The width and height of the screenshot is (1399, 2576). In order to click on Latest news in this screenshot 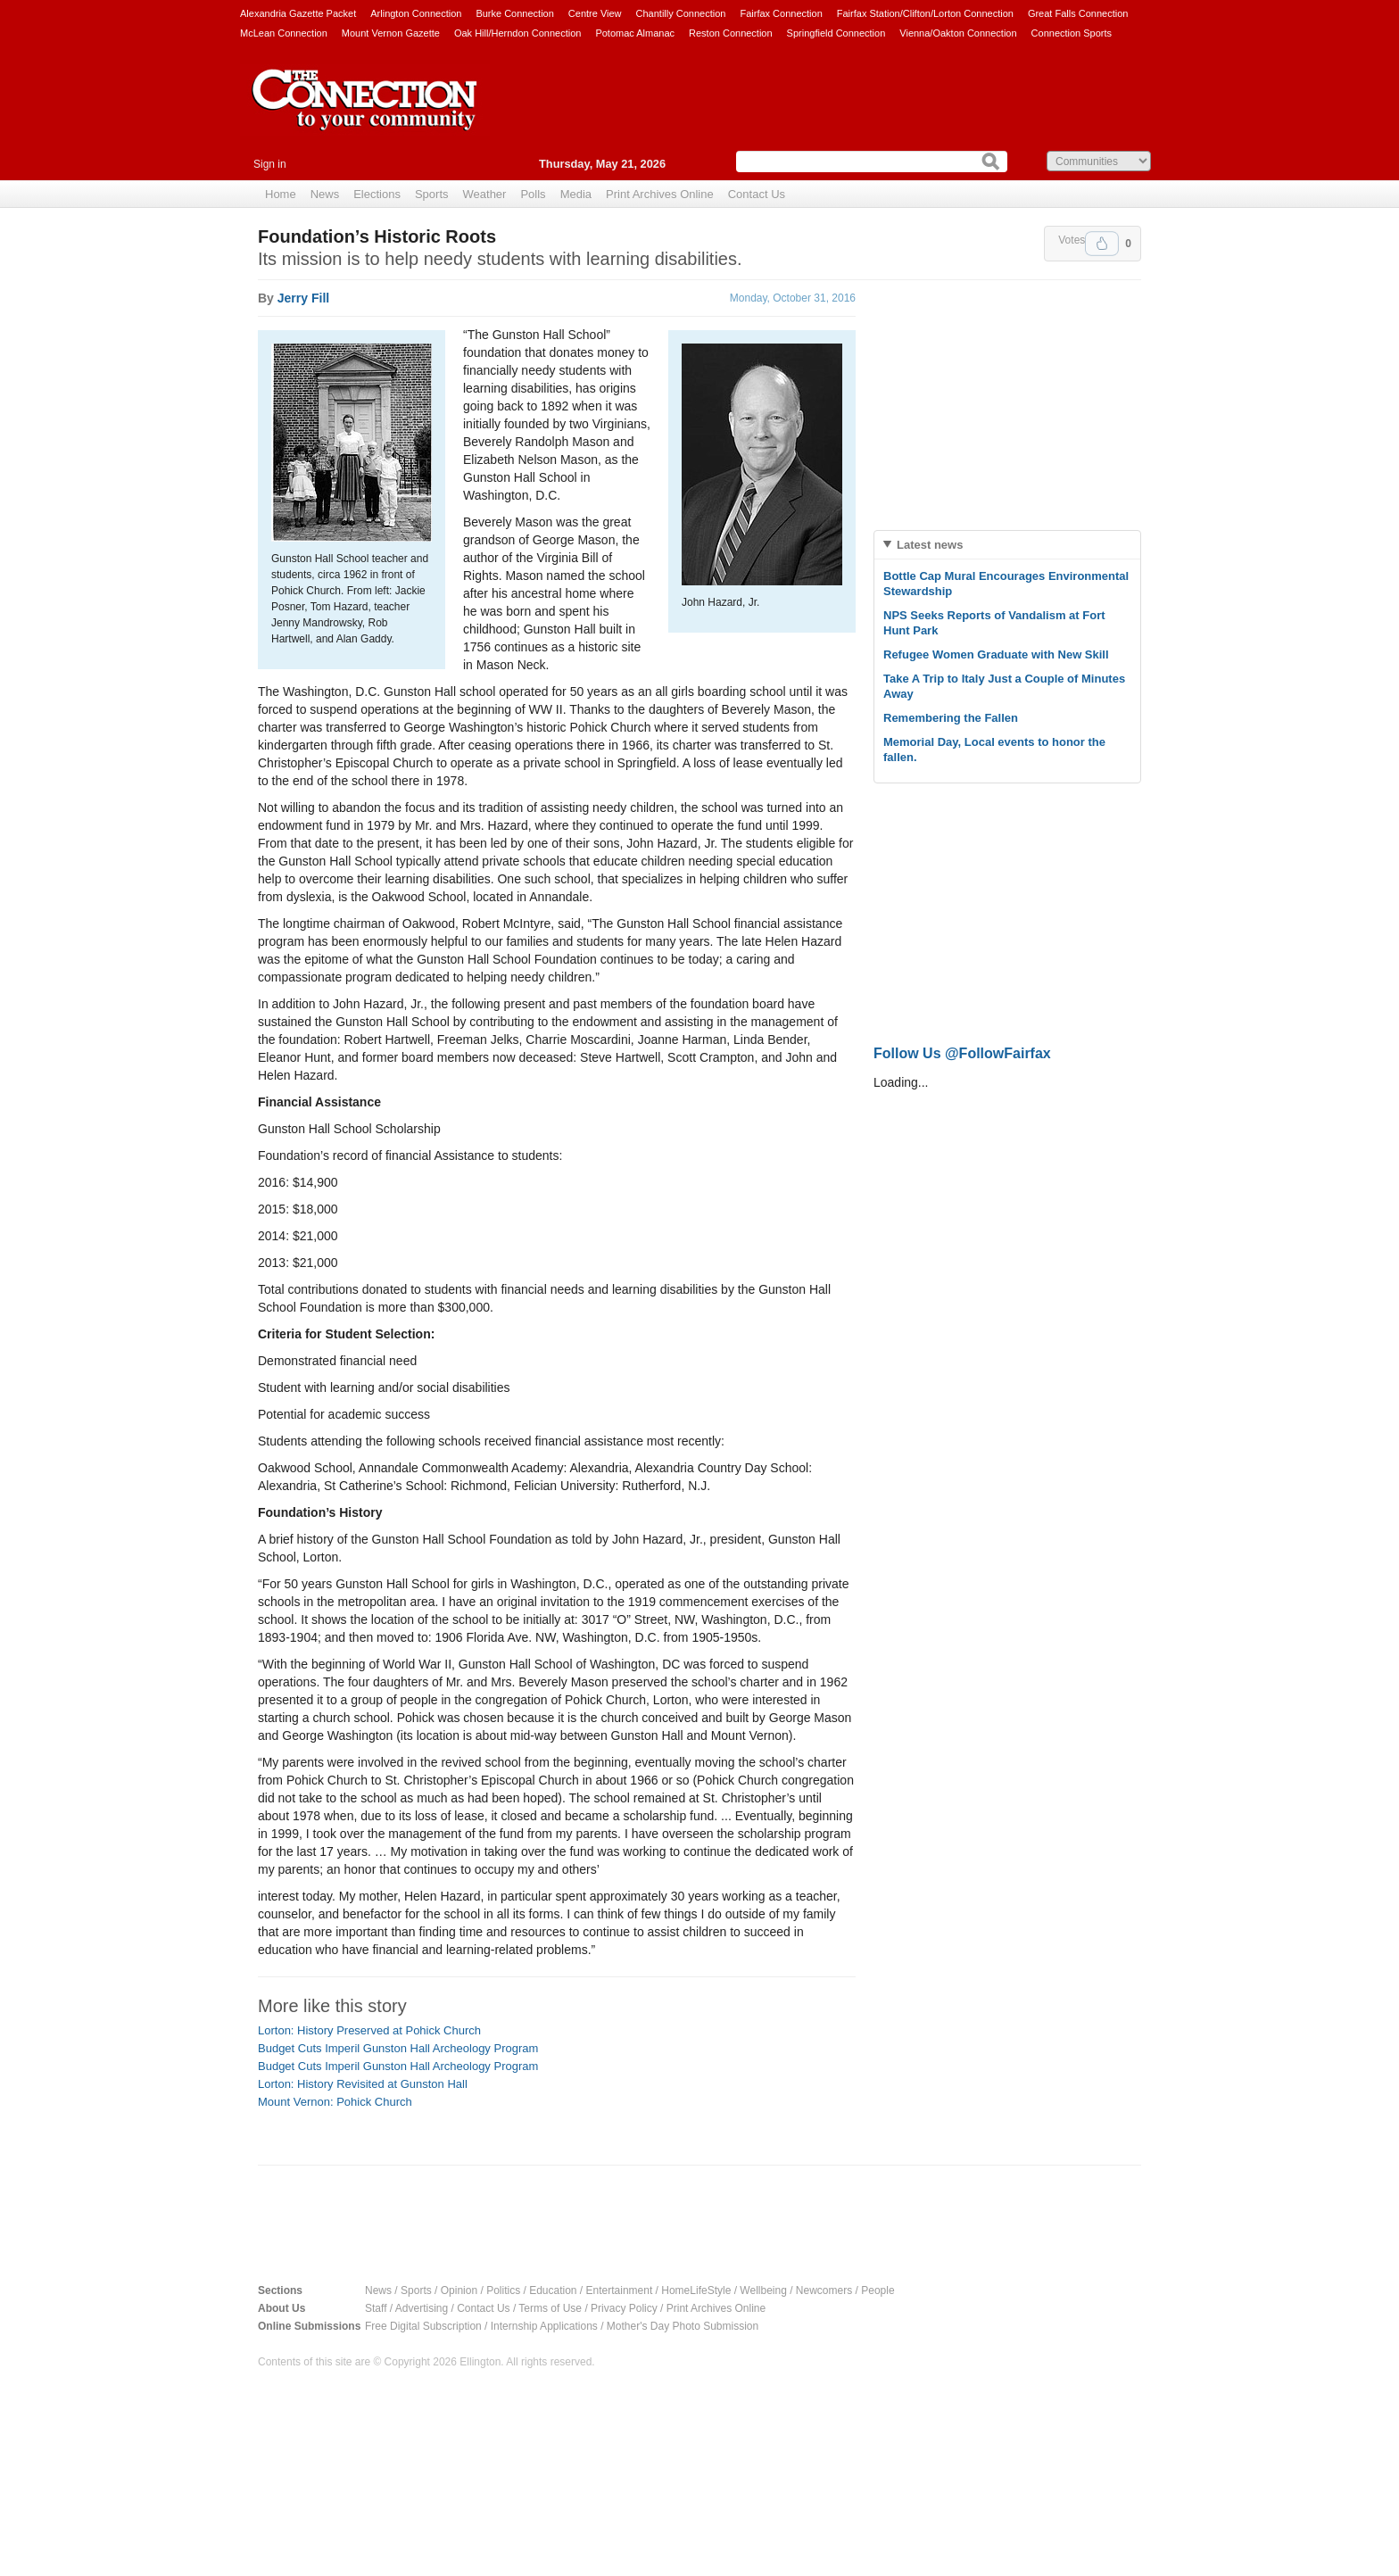, I will do `click(930, 544)`.